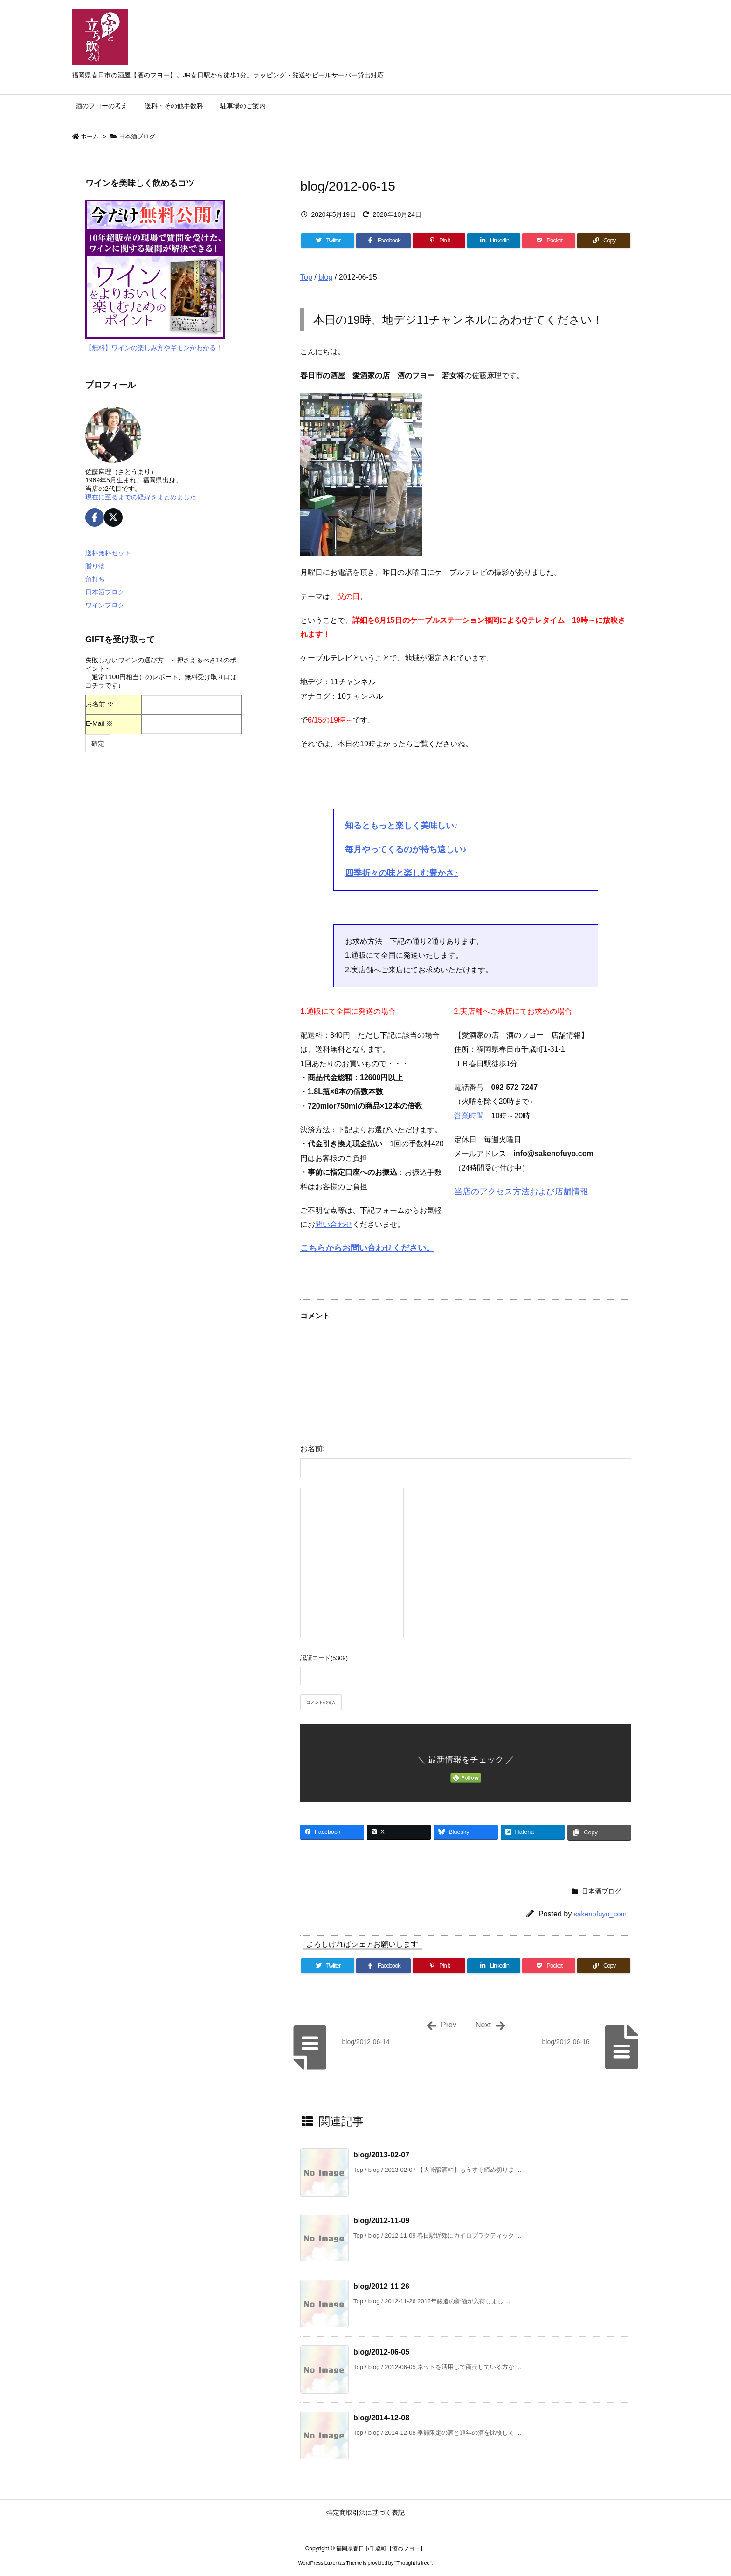 The width and height of the screenshot is (731, 2576). What do you see at coordinates (439, 240) in the screenshot?
I see `[Pinterest]` at bounding box center [439, 240].